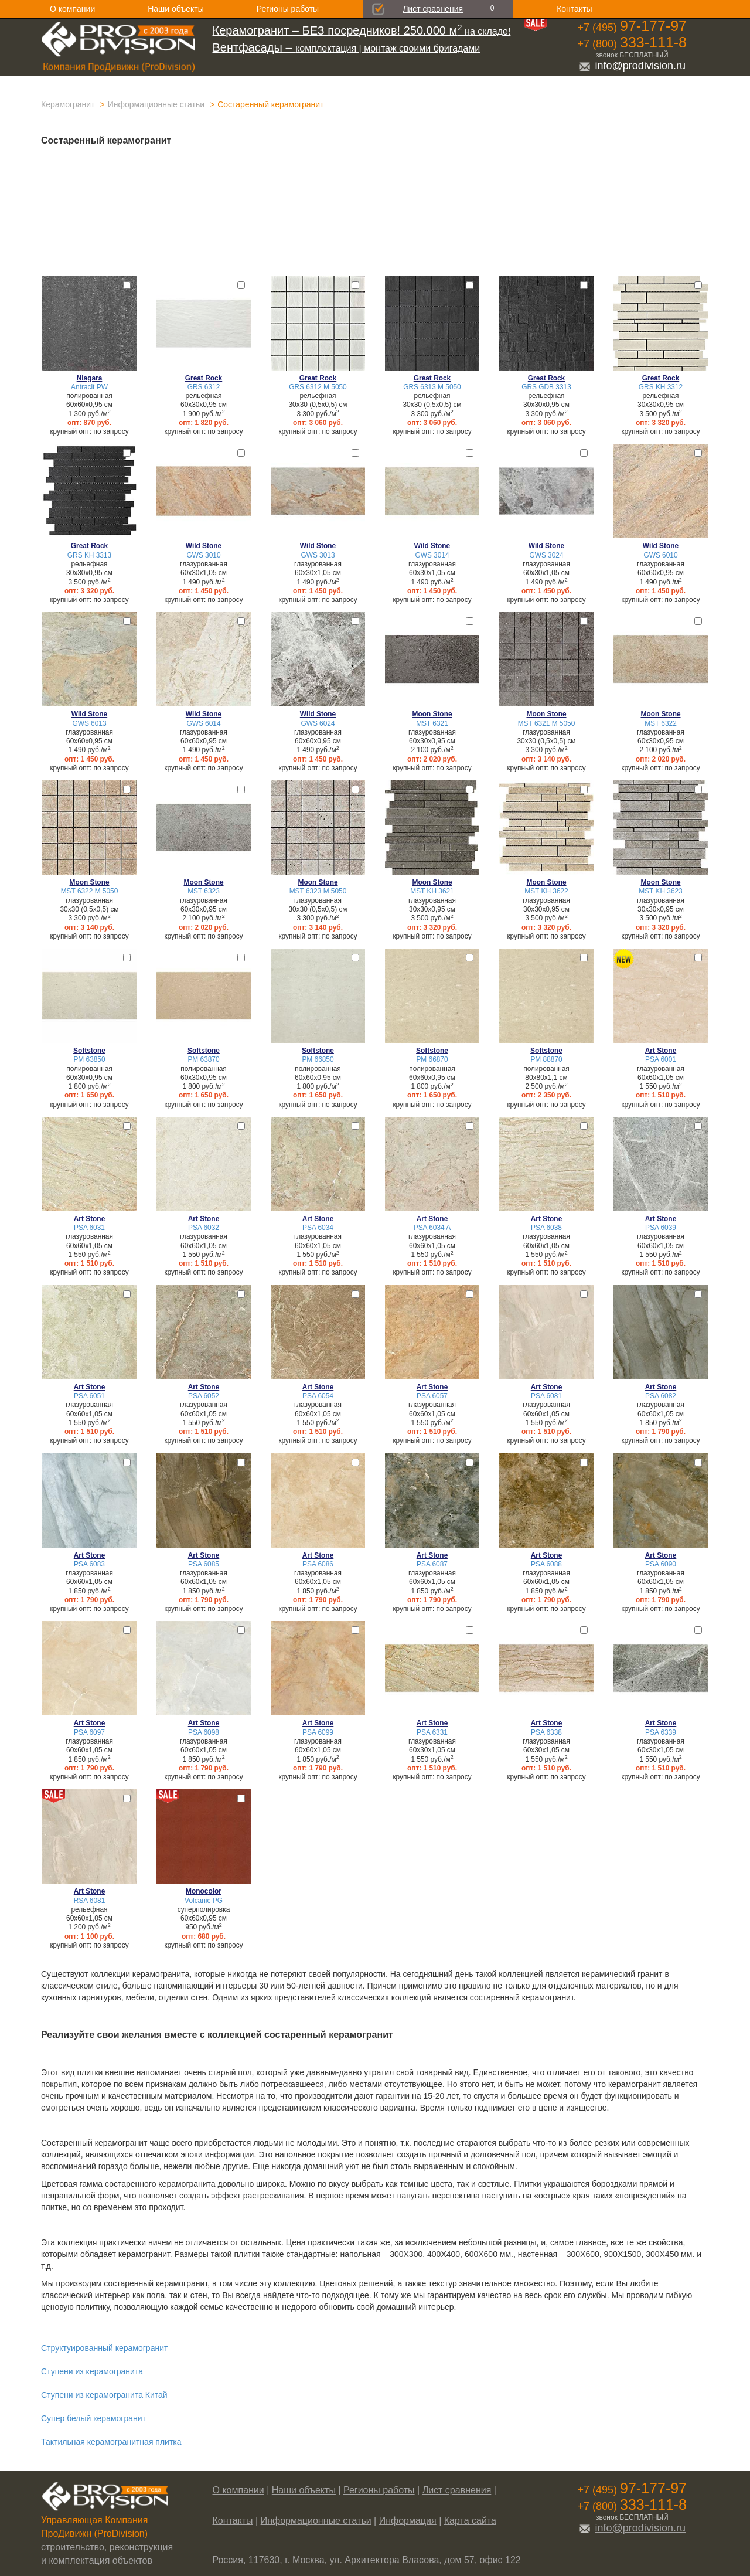 The image size is (750, 2576). What do you see at coordinates (203, 555) in the screenshot?
I see `GWS 3010` at bounding box center [203, 555].